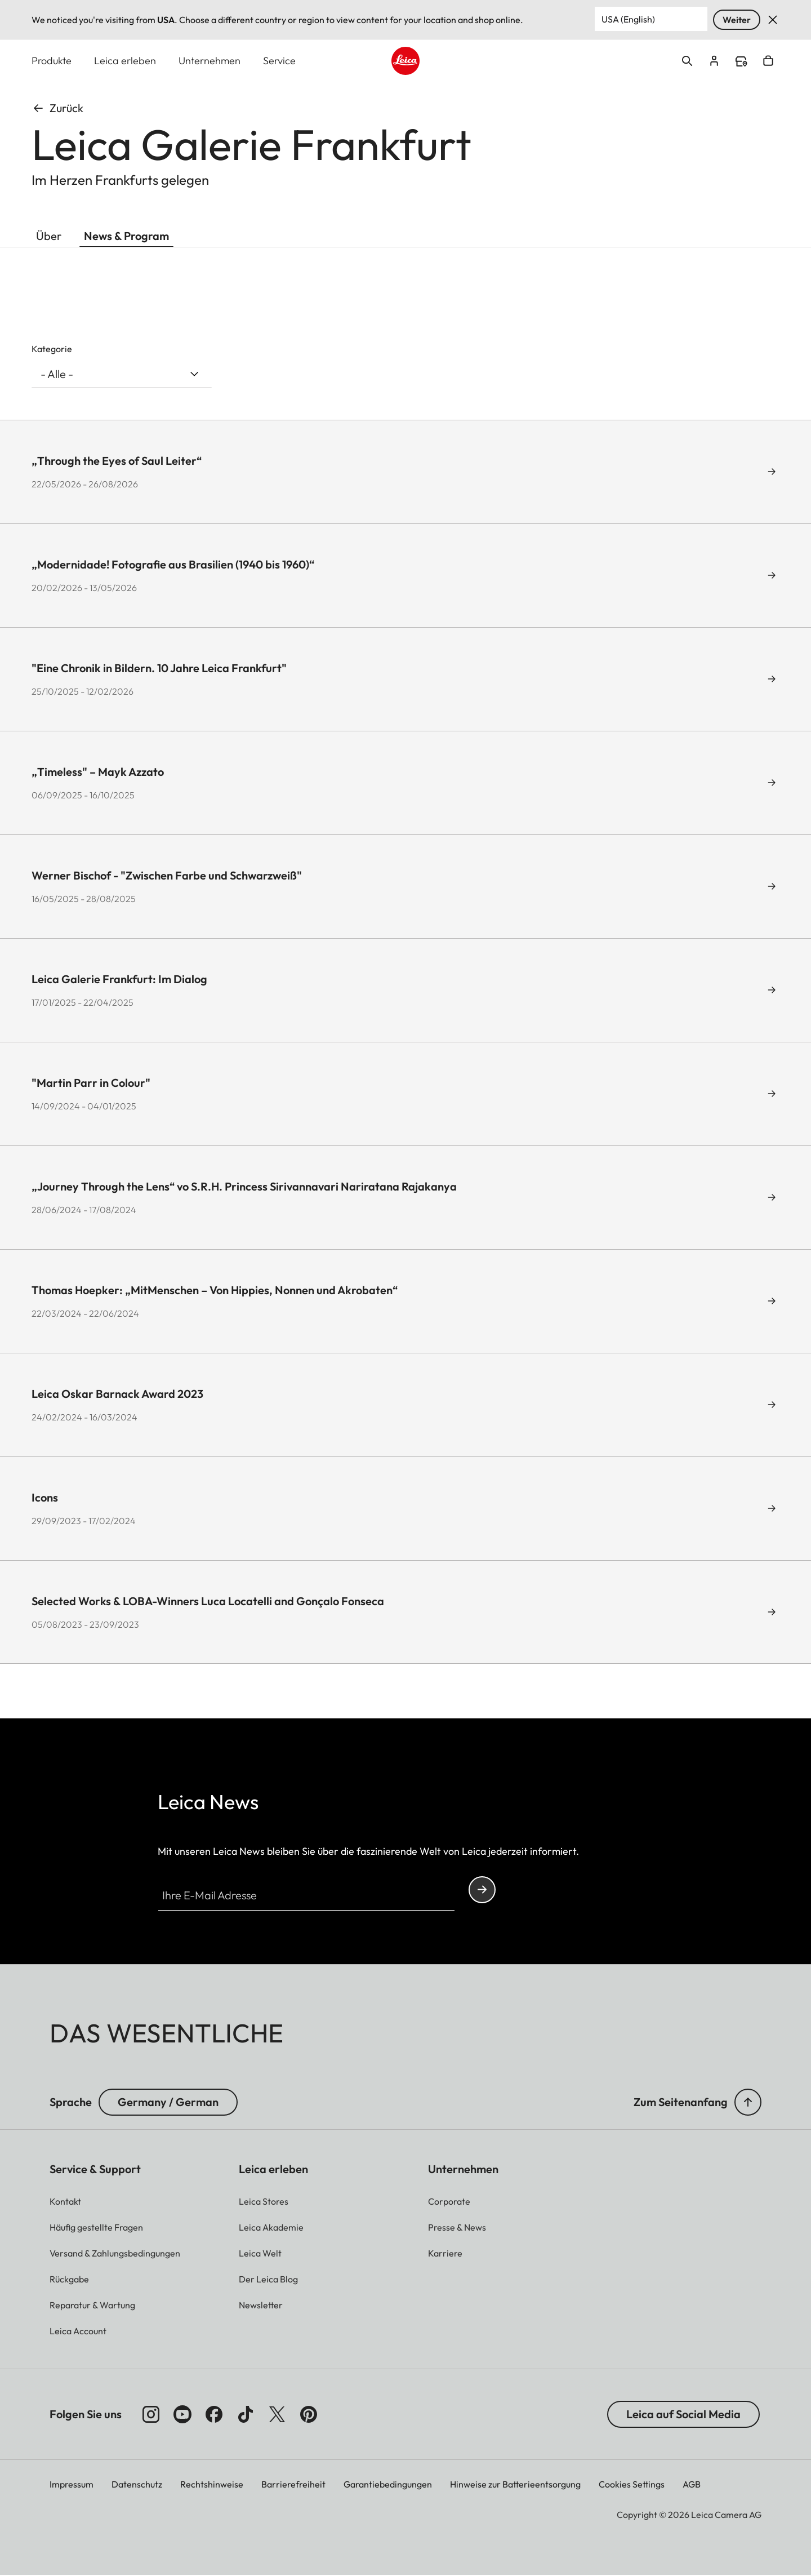 Image resolution: width=811 pixels, height=2576 pixels. What do you see at coordinates (71, 2484) in the screenshot?
I see `Impressum` at bounding box center [71, 2484].